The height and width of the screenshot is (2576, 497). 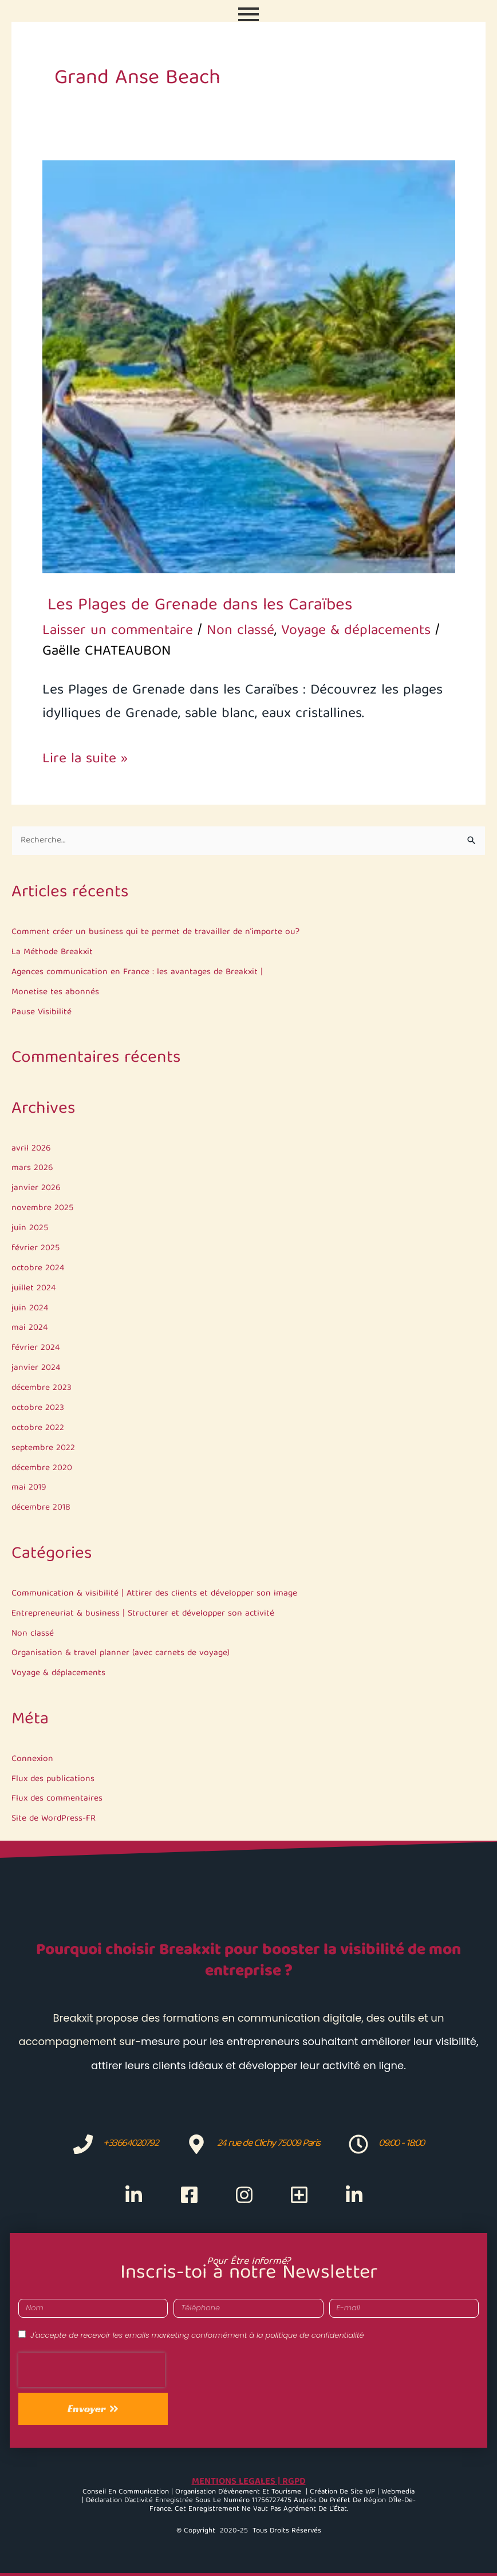 What do you see at coordinates (56, 1798) in the screenshot?
I see `Flux des commentaires` at bounding box center [56, 1798].